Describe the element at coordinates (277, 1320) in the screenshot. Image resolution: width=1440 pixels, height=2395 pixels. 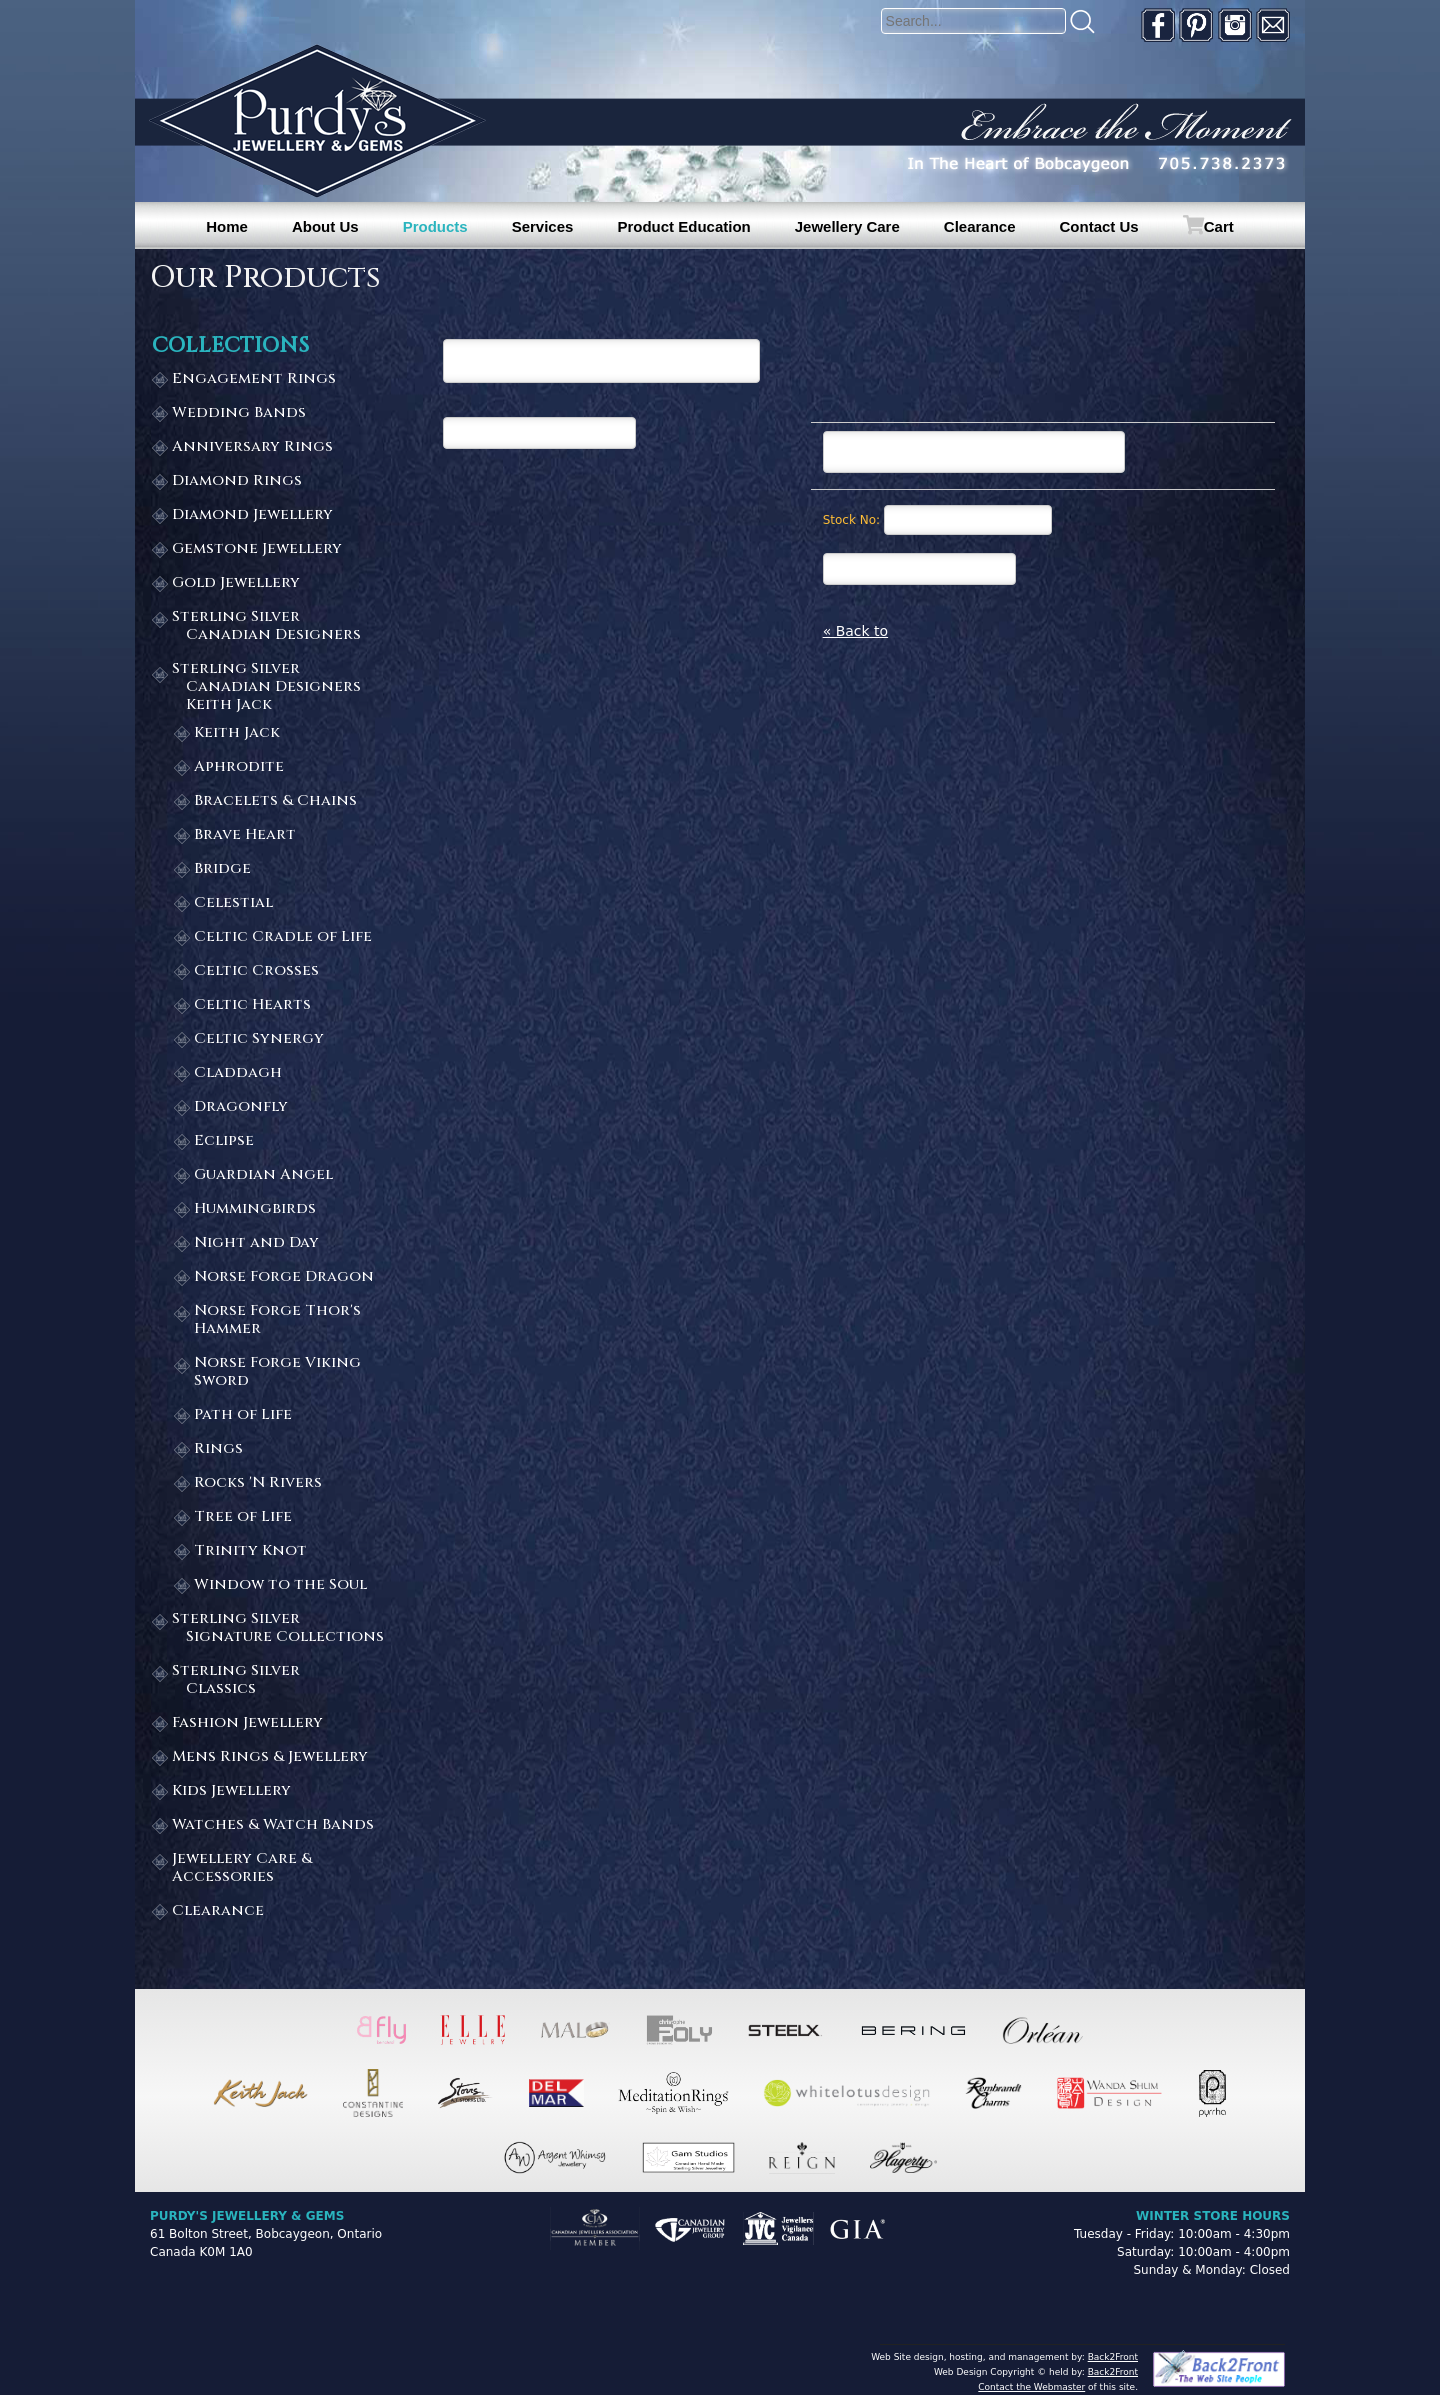
I see `Norse Forge Thor's Hammer` at that location.